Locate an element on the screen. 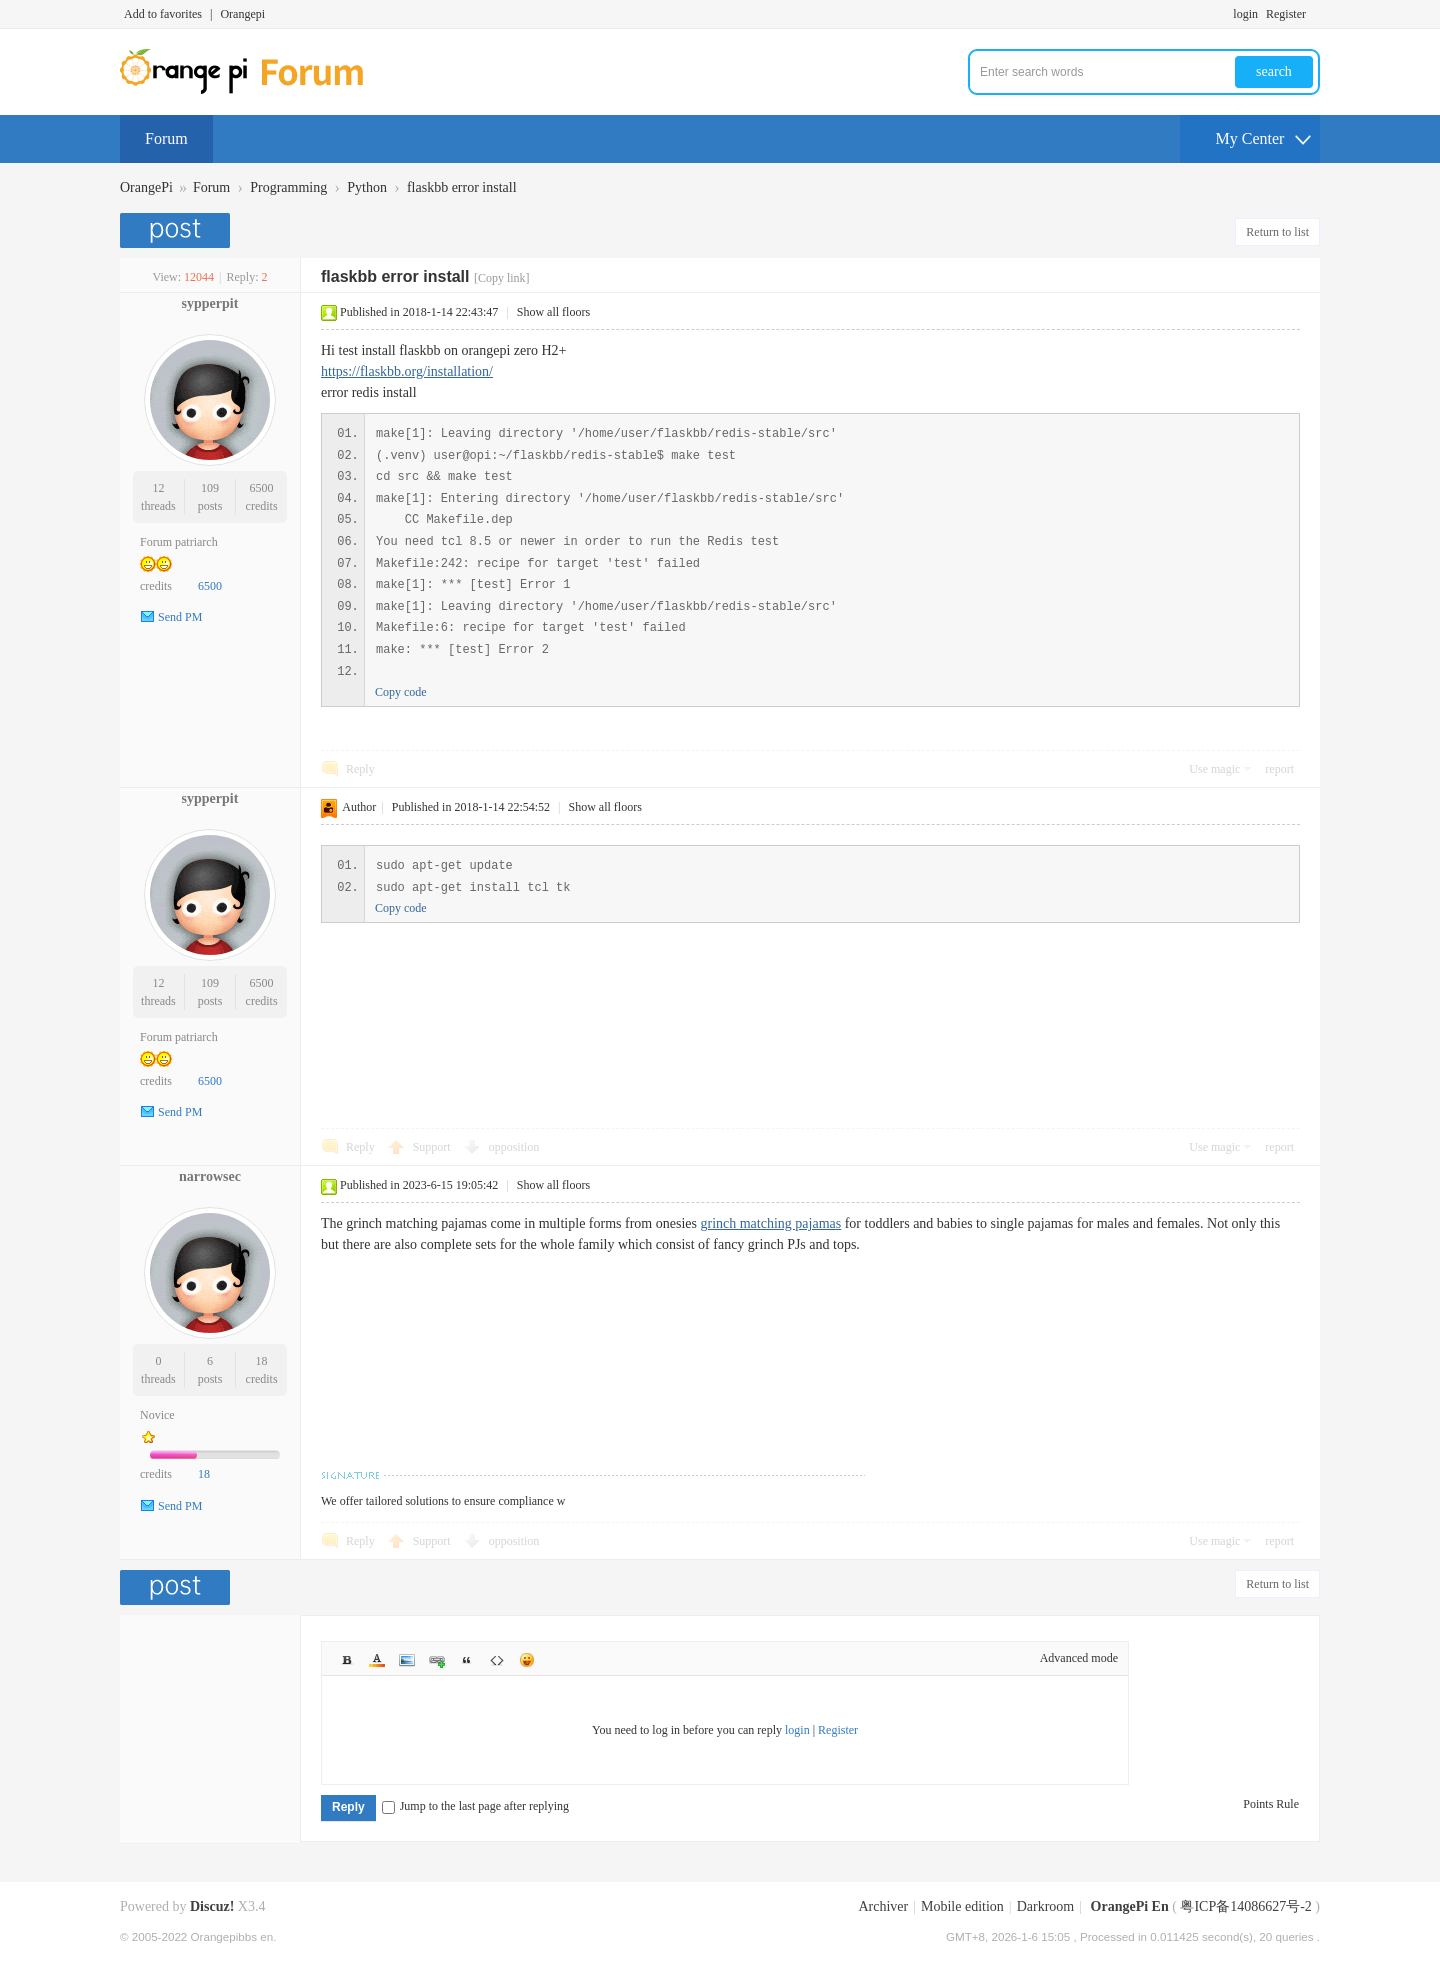 The width and height of the screenshot is (1440, 1962). login is located at coordinates (1245, 14).